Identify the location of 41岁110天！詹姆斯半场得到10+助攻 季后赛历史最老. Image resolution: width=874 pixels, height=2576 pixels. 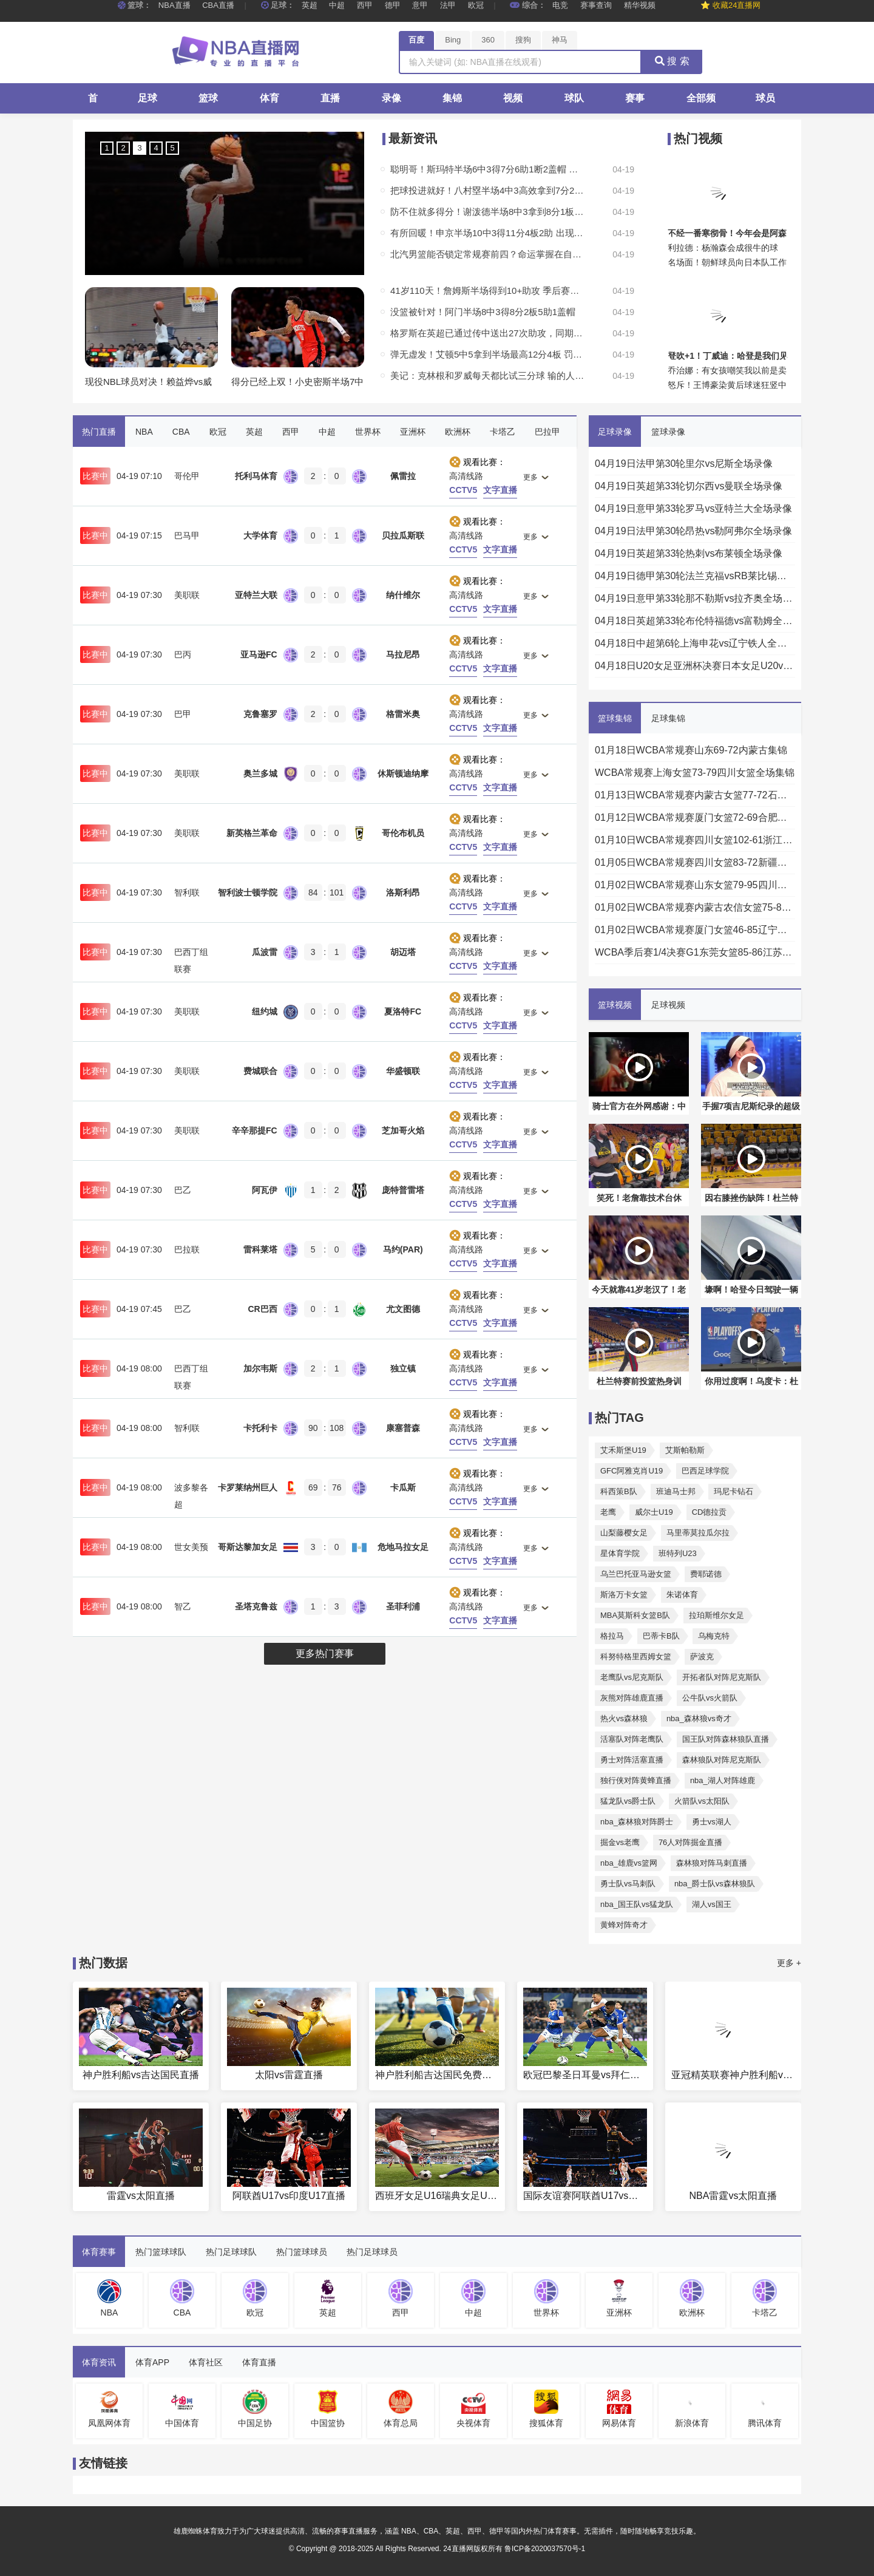
(487, 290).